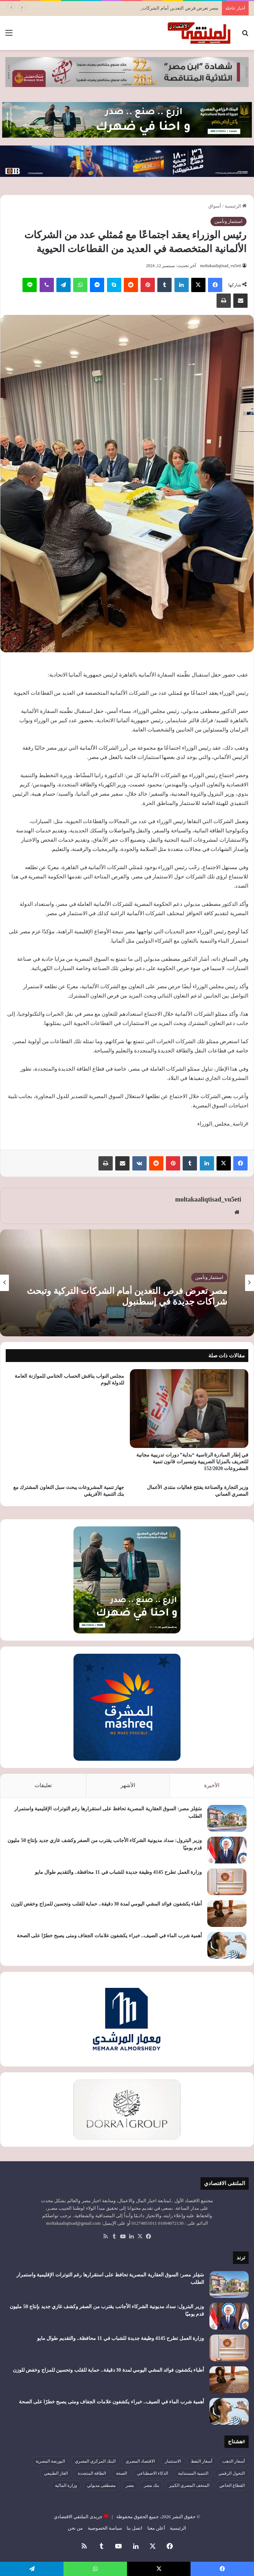 The image size is (254, 2576). What do you see at coordinates (43, 1785) in the screenshot?
I see `تعليقات` at bounding box center [43, 1785].